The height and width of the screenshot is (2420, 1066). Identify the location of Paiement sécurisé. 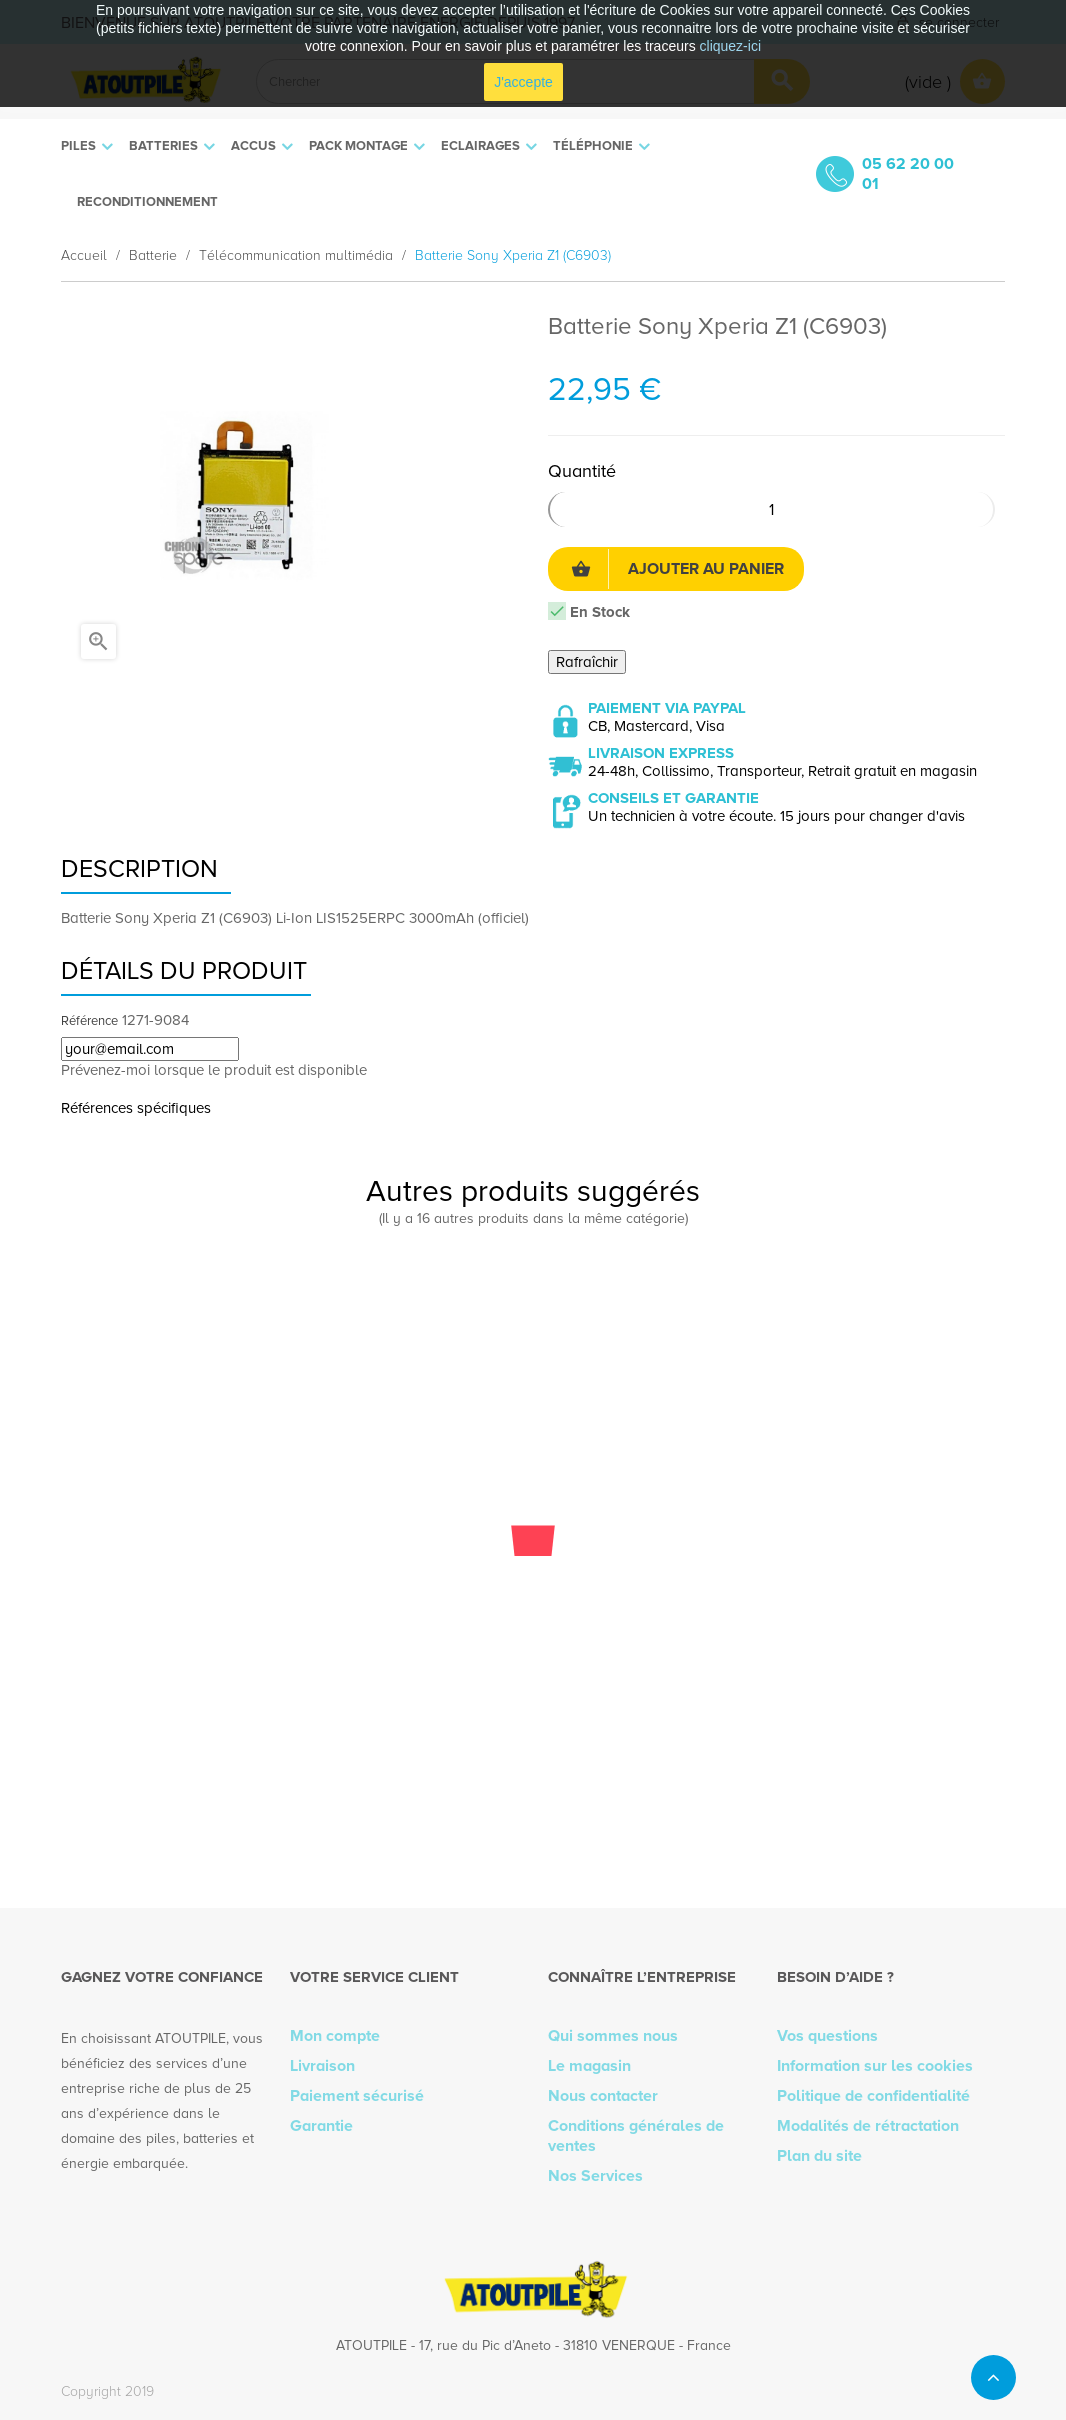
(357, 2096).